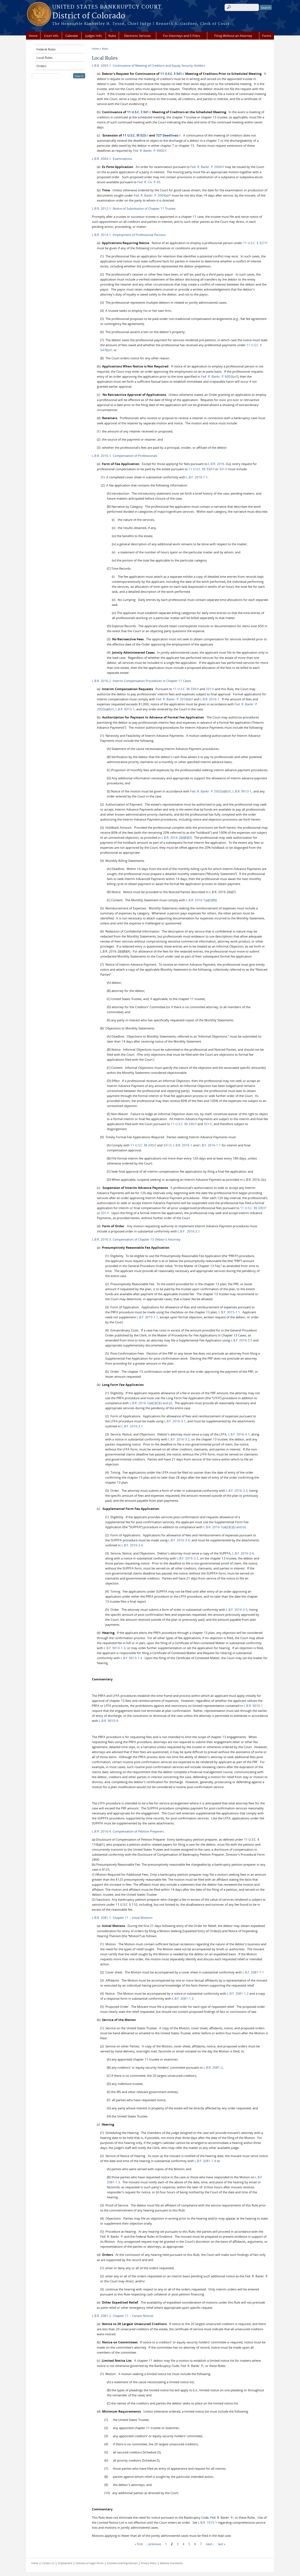 The height and width of the screenshot is (2576, 300). What do you see at coordinates (179, 1439) in the screenshot?
I see `L.B.F. 2016-3.2` at bounding box center [179, 1439].